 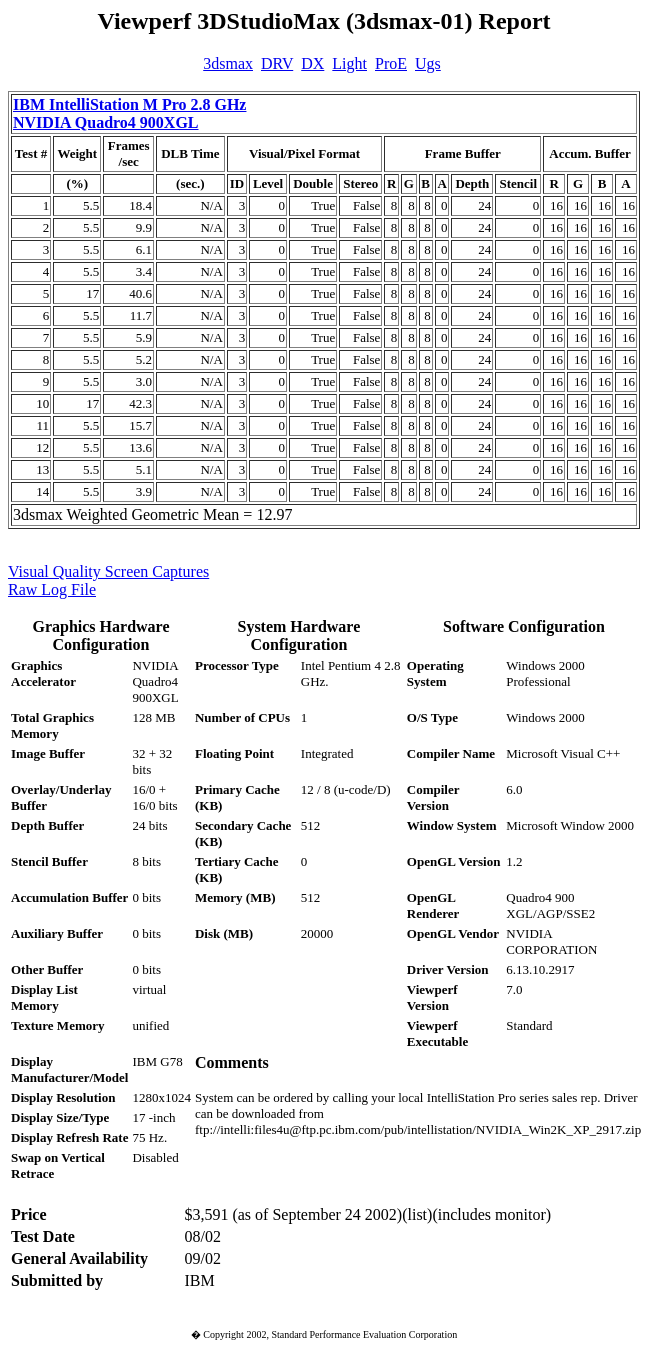 I want to click on Ugs, so click(x=428, y=63).